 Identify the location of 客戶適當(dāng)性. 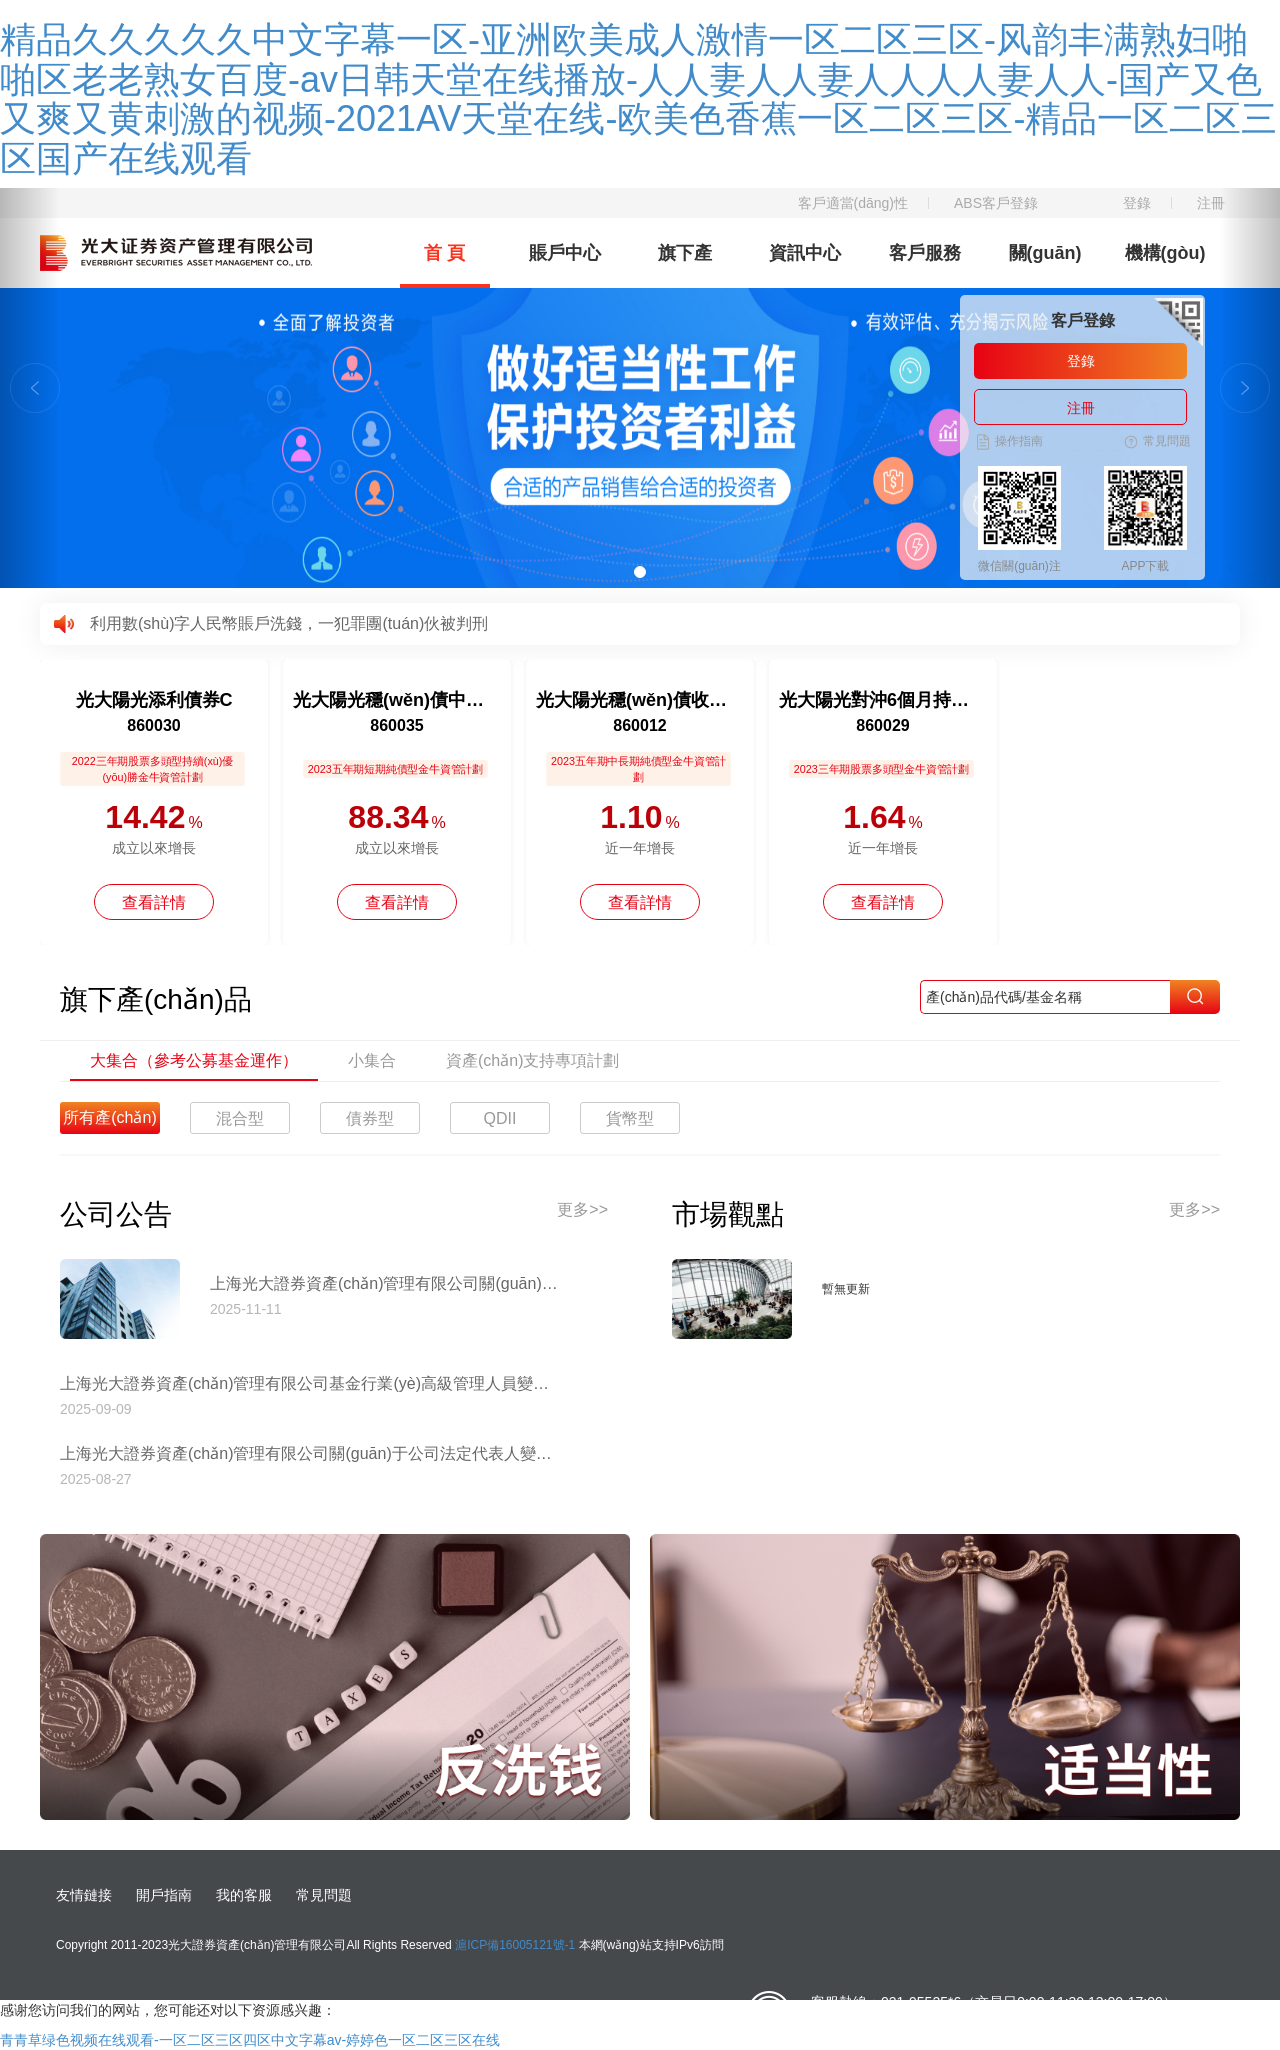
(853, 203).